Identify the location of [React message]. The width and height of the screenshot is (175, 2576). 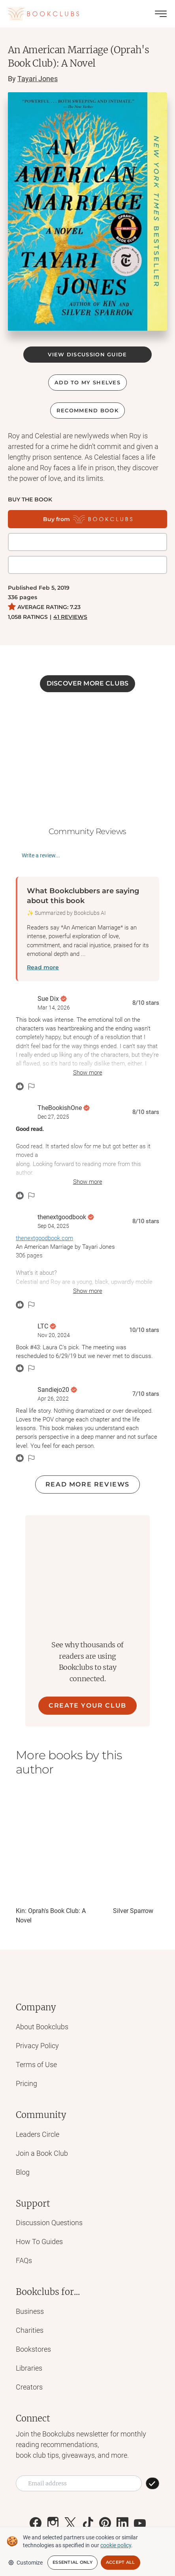
(20, 1086).